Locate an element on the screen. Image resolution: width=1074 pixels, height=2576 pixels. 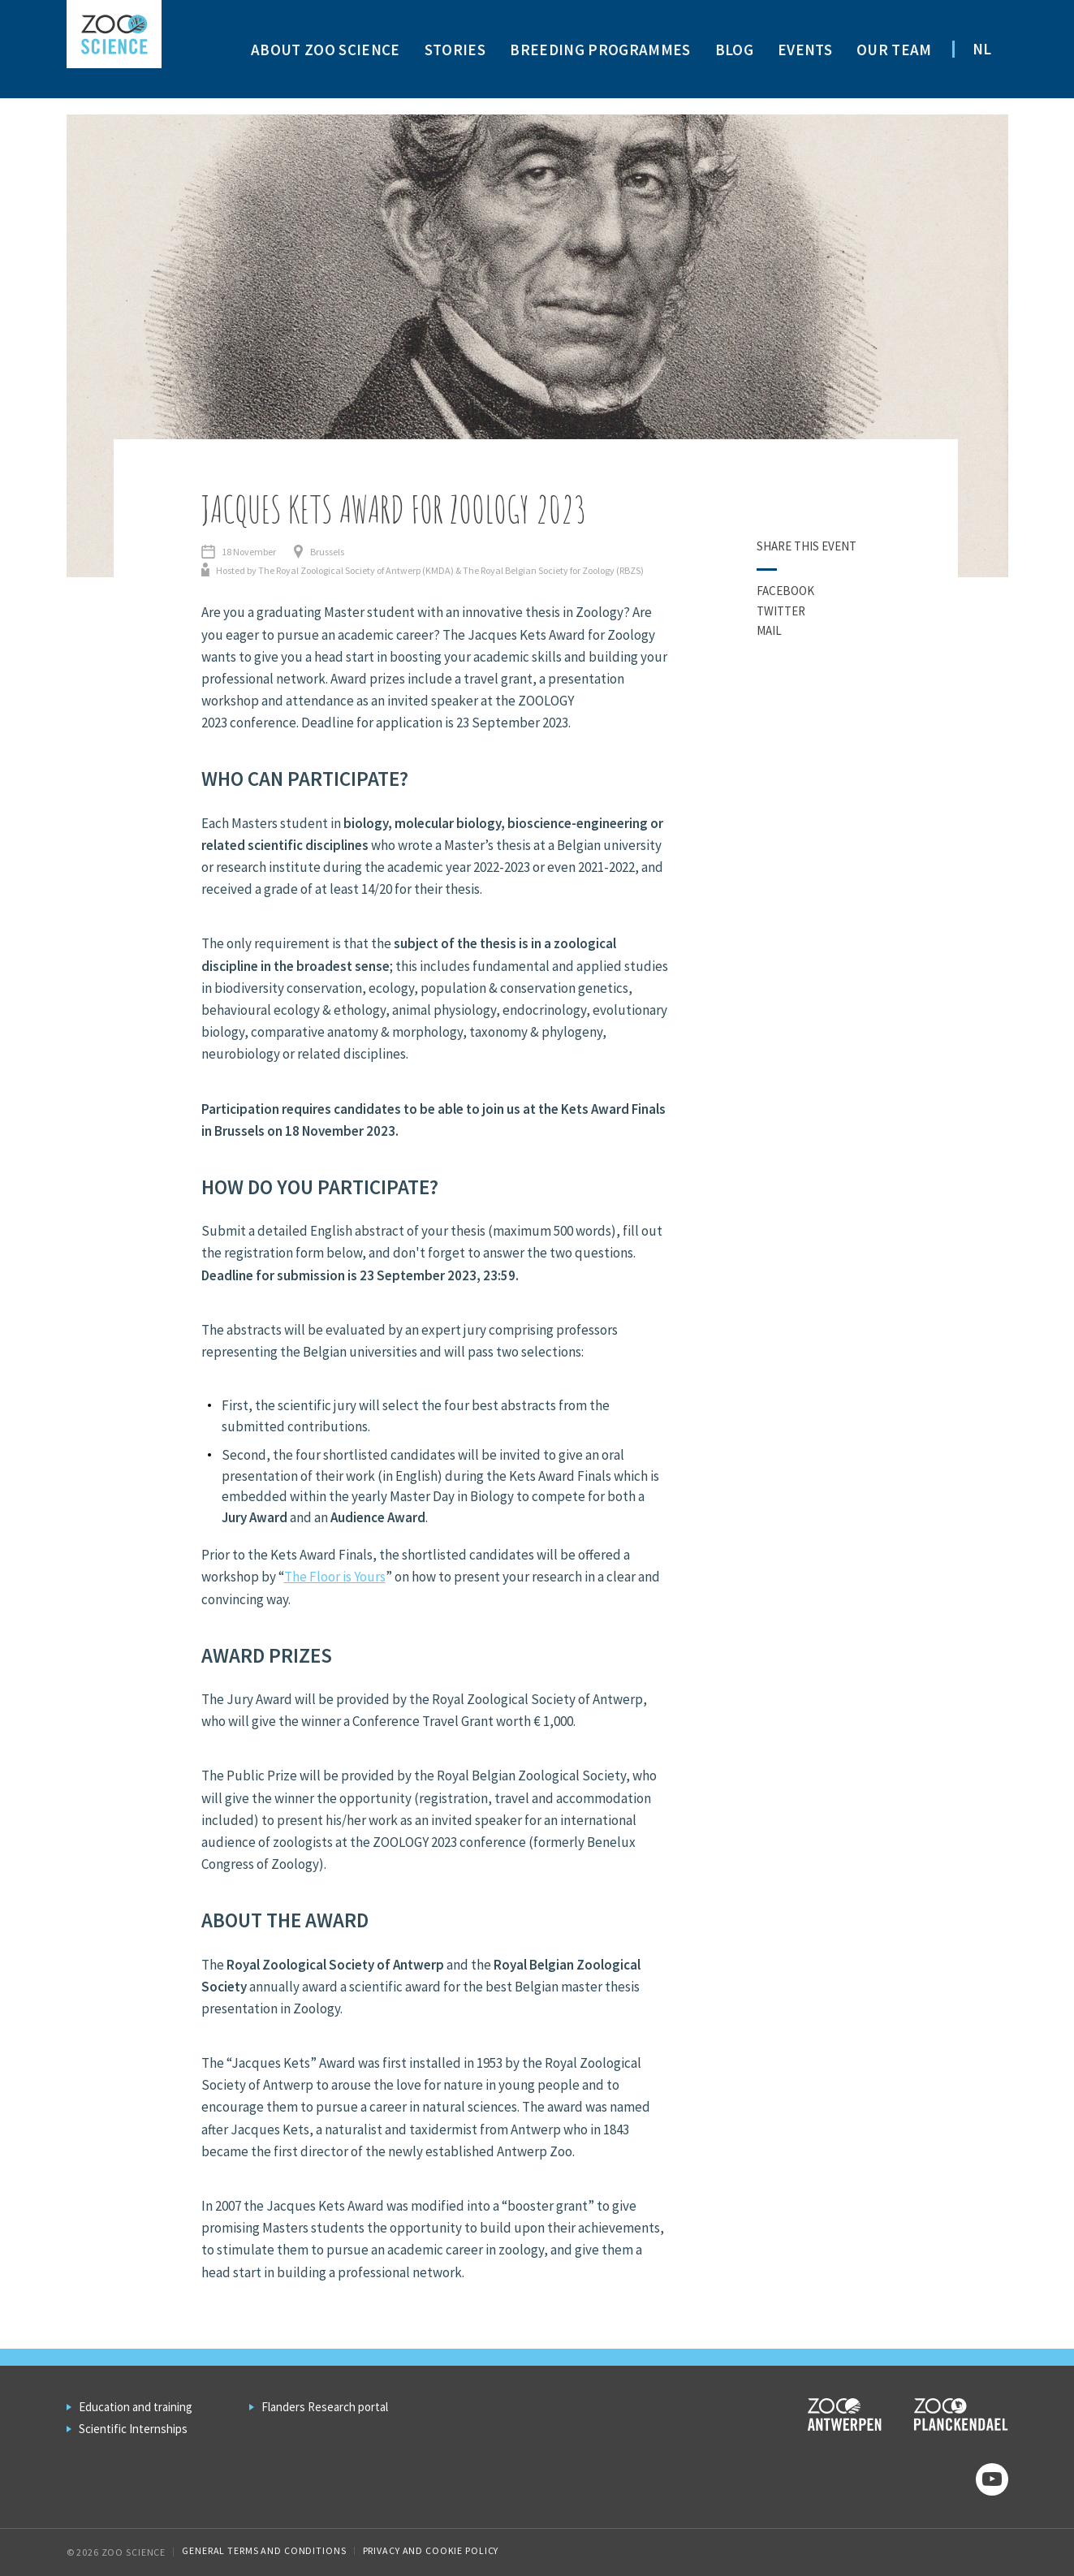
Blog is located at coordinates (734, 49).